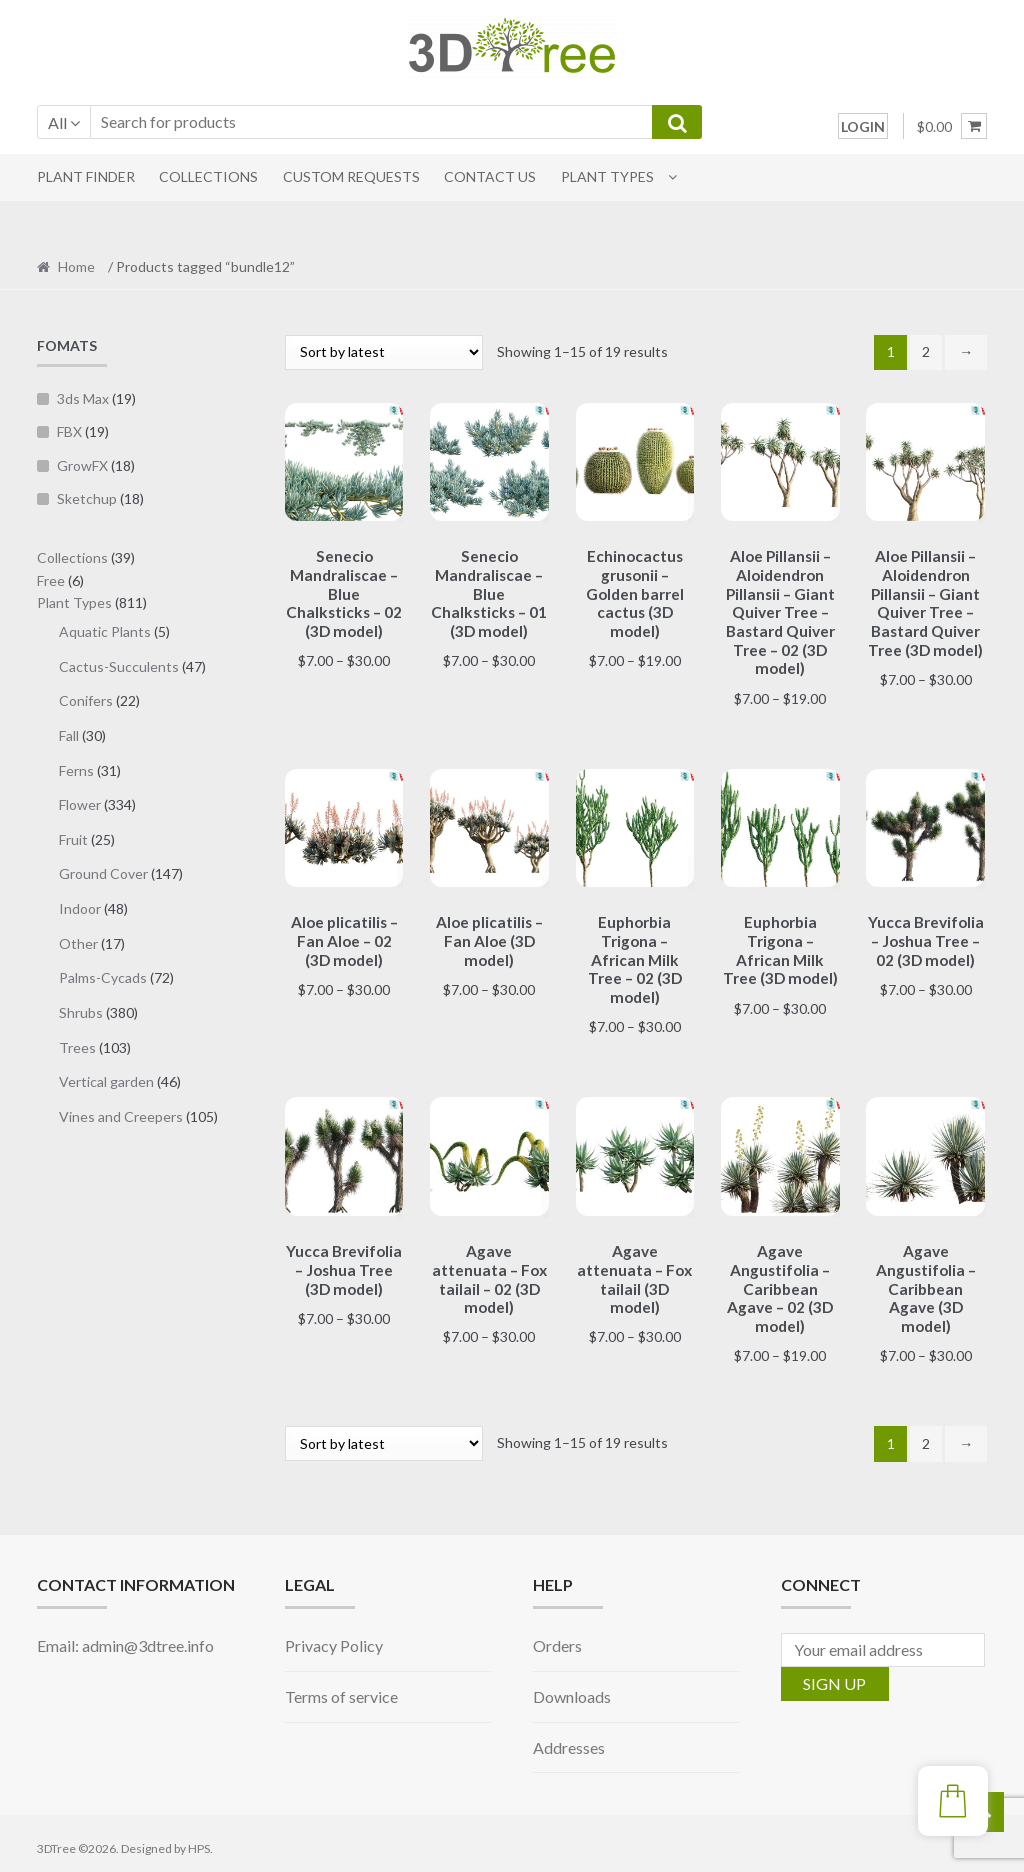 This screenshot has width=1024, height=1872. I want to click on Privacy Policy, so click(334, 1635).